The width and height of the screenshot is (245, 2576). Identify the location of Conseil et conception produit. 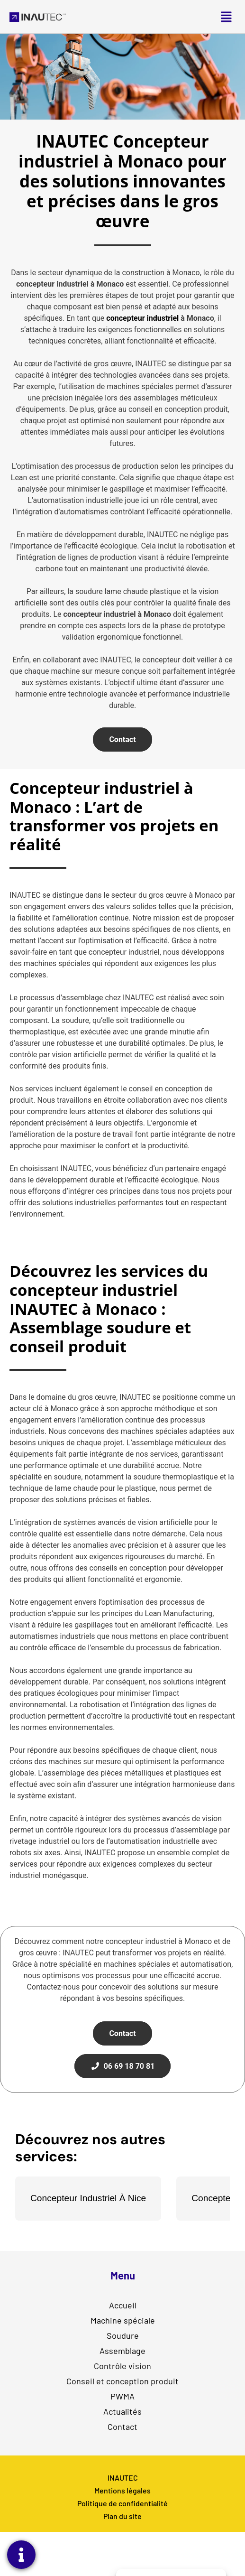
(122, 2380).